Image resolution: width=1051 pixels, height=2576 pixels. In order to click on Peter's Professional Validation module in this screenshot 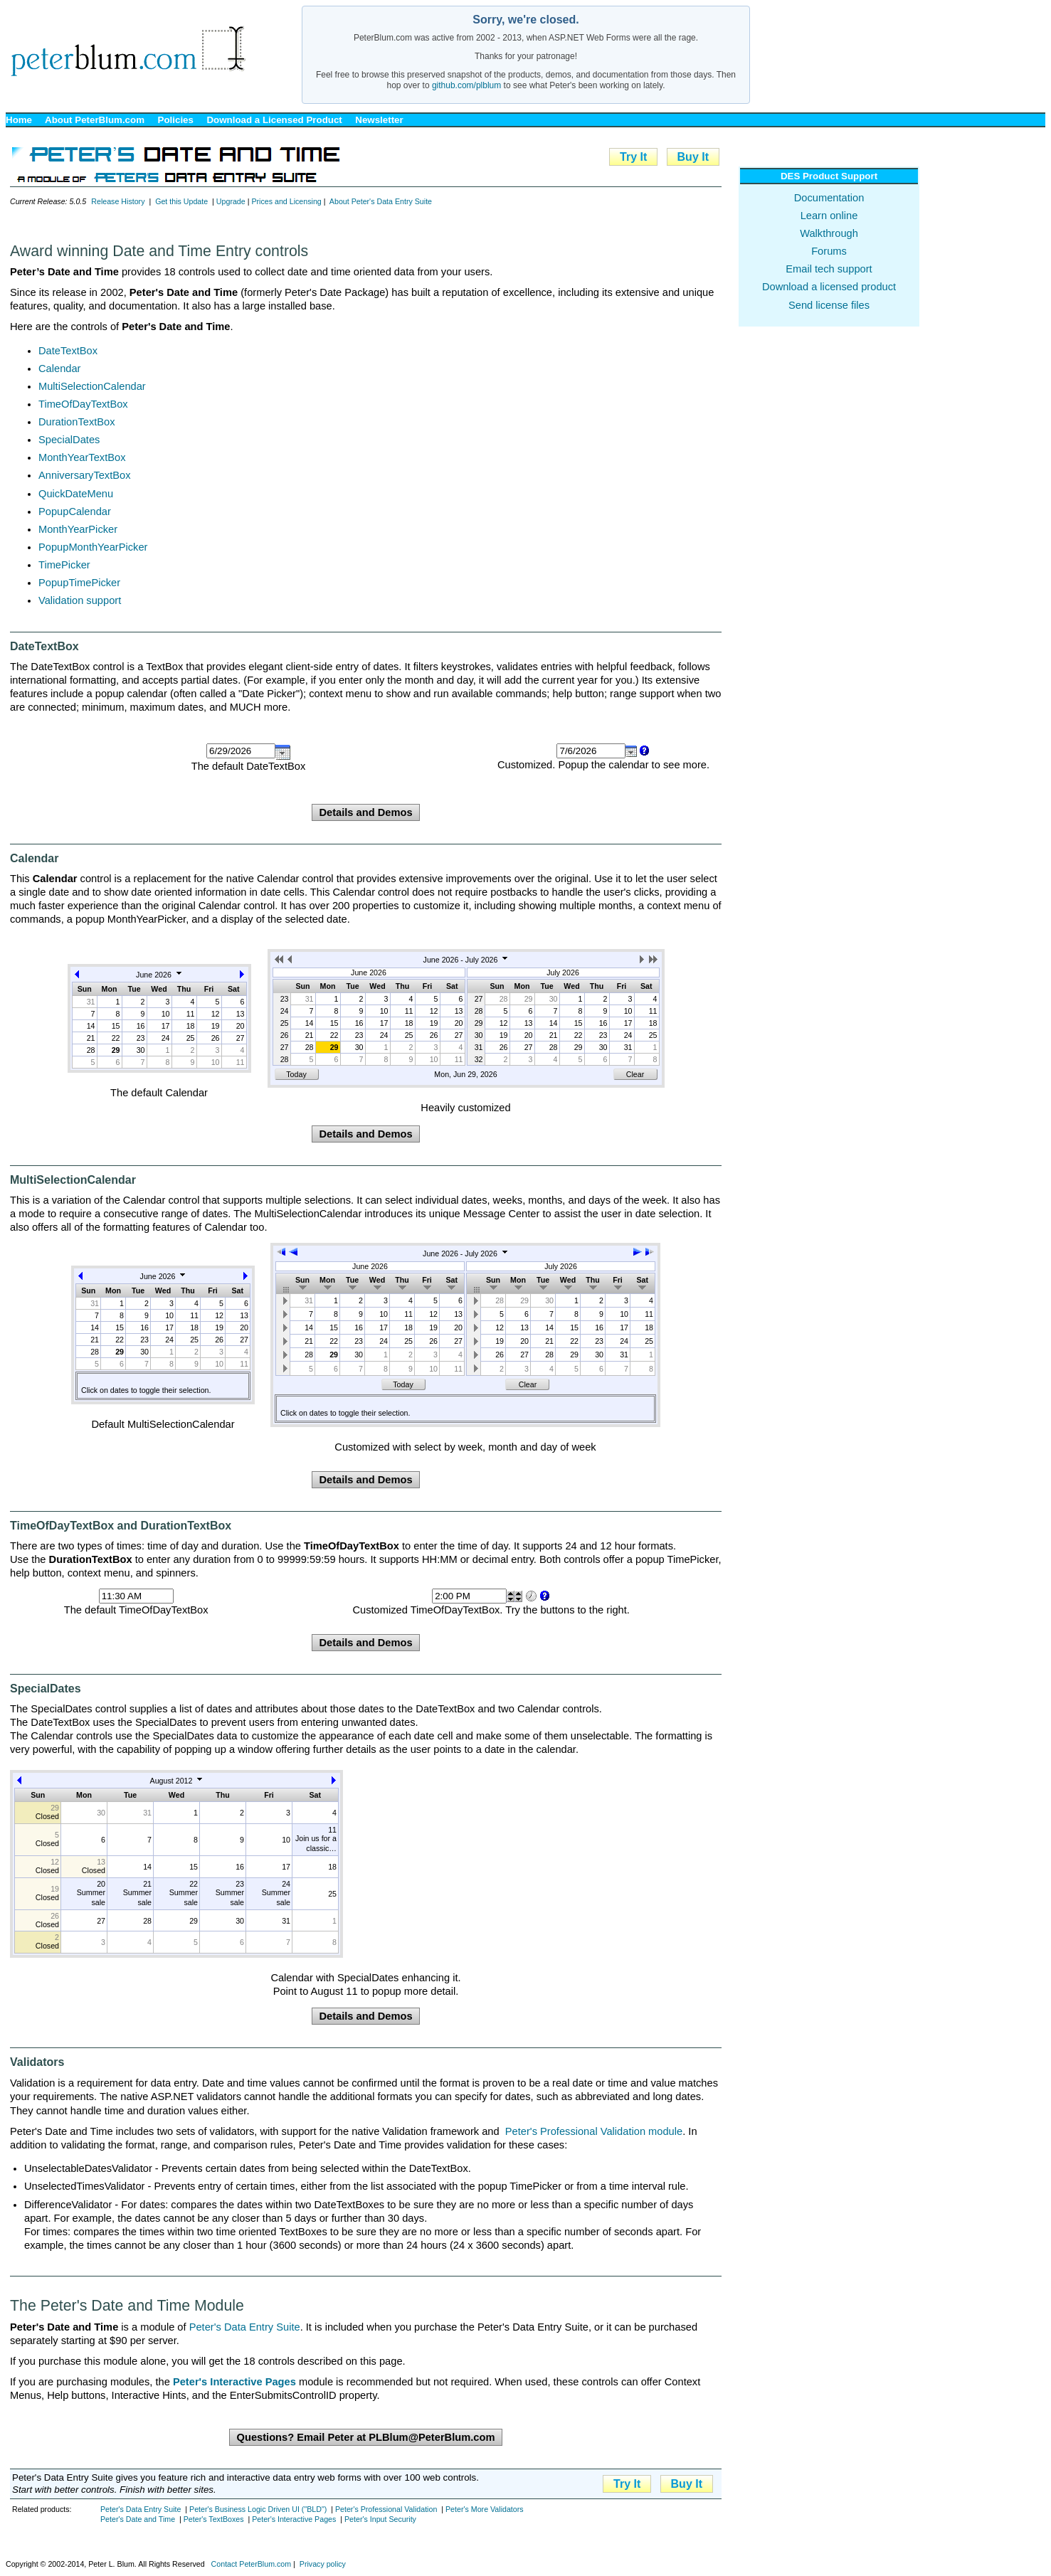, I will do `click(593, 2131)`.